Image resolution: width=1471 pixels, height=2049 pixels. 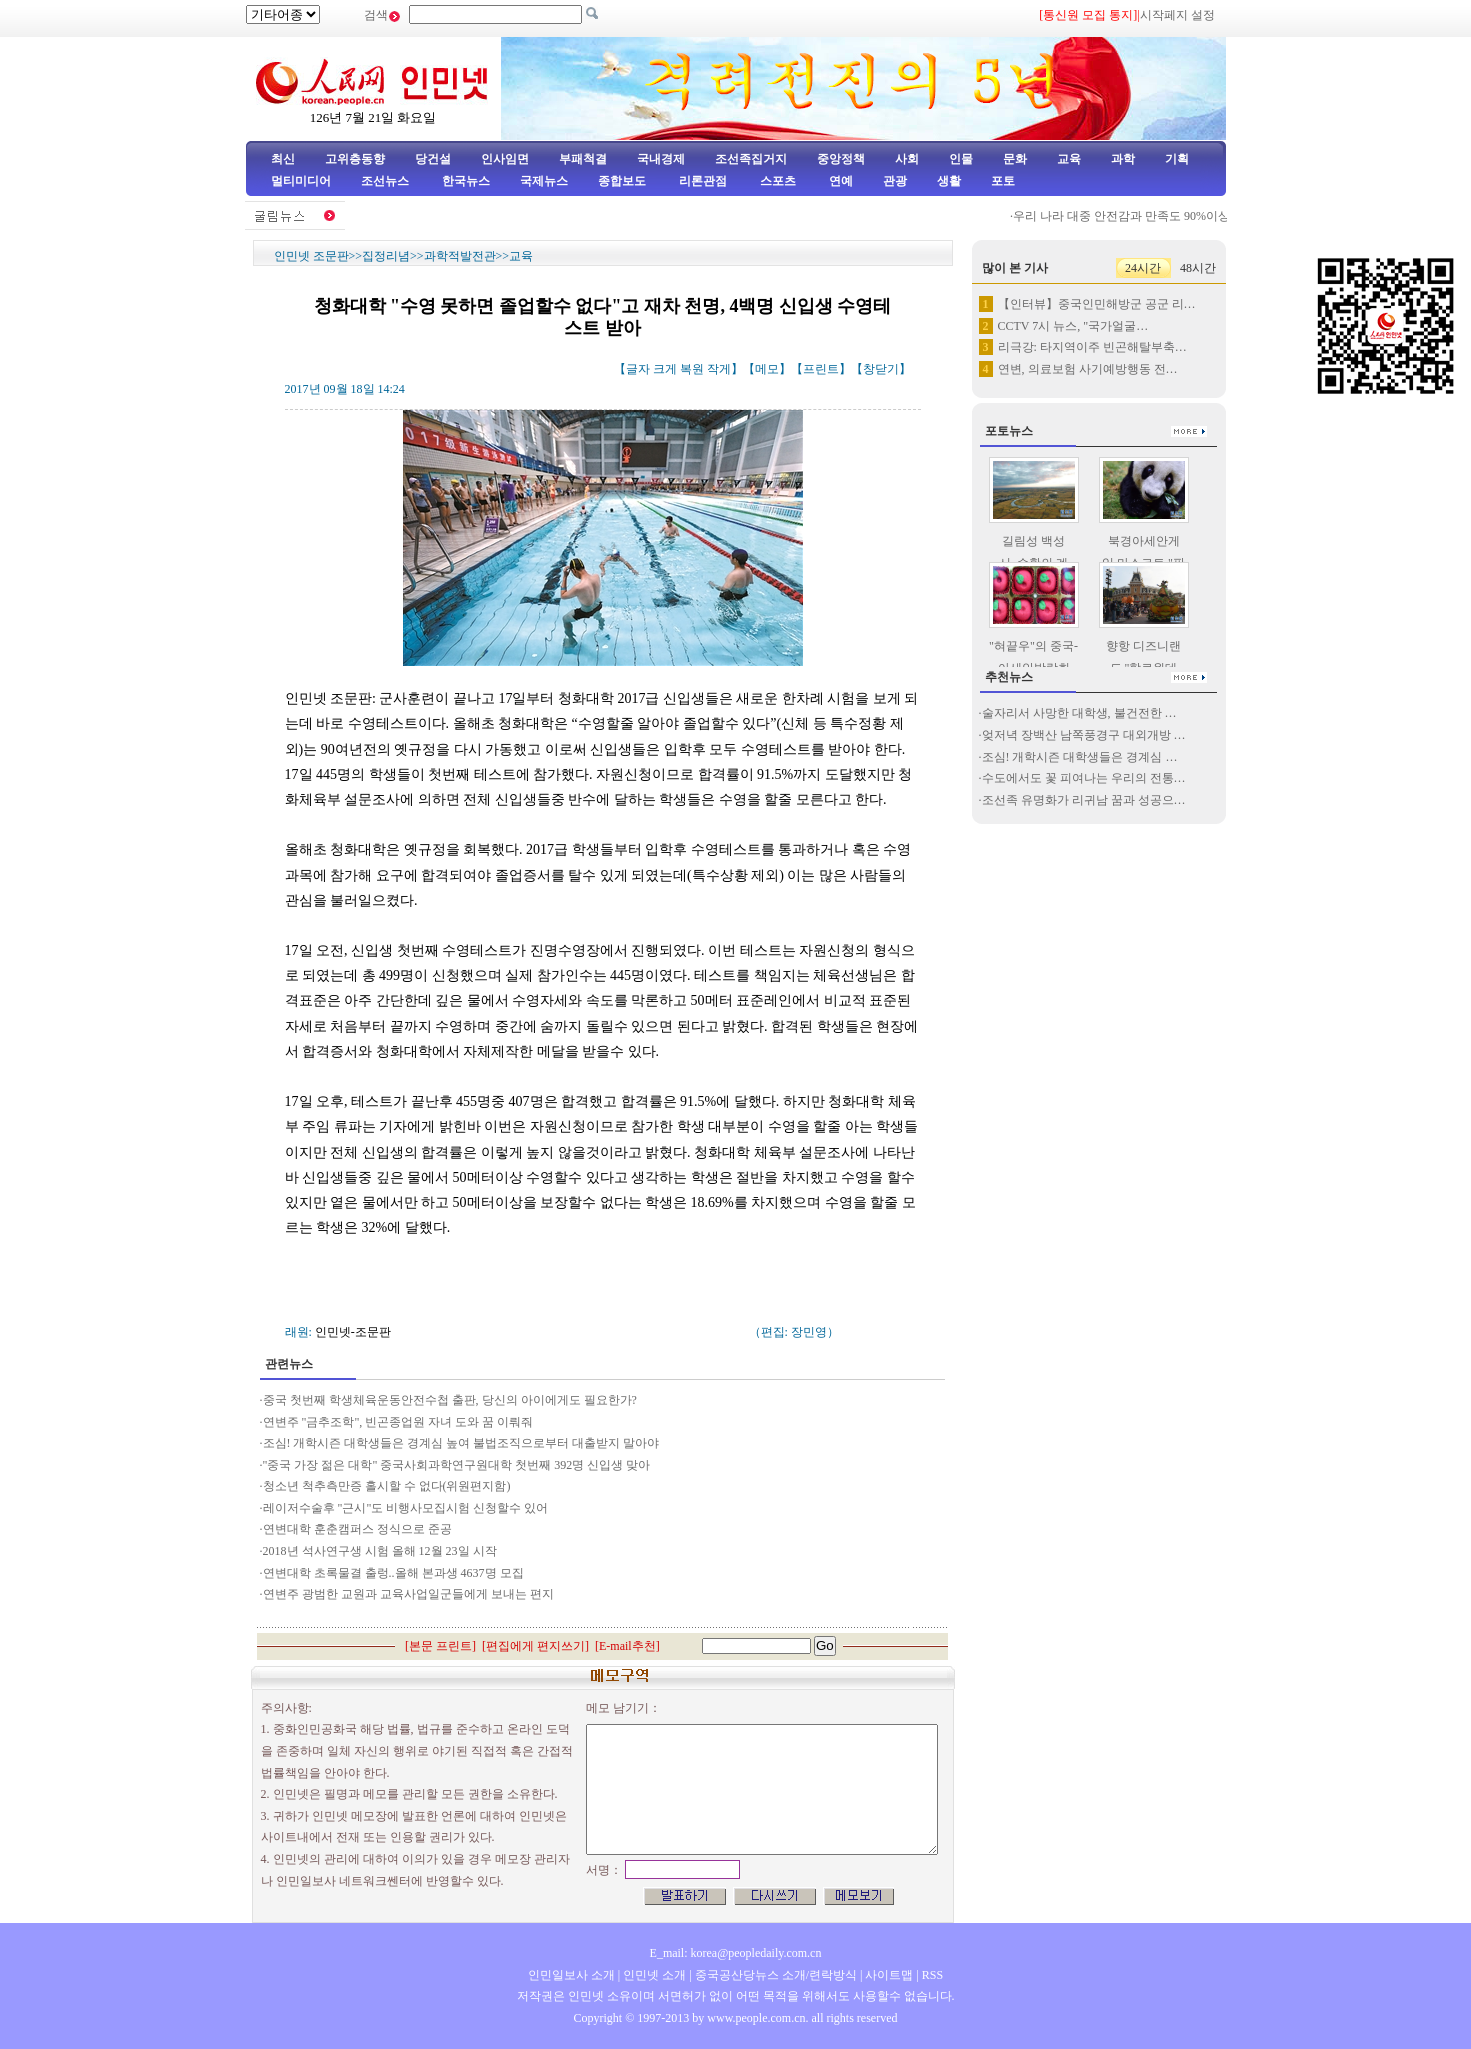 What do you see at coordinates (949, 181) in the screenshot?
I see `생활` at bounding box center [949, 181].